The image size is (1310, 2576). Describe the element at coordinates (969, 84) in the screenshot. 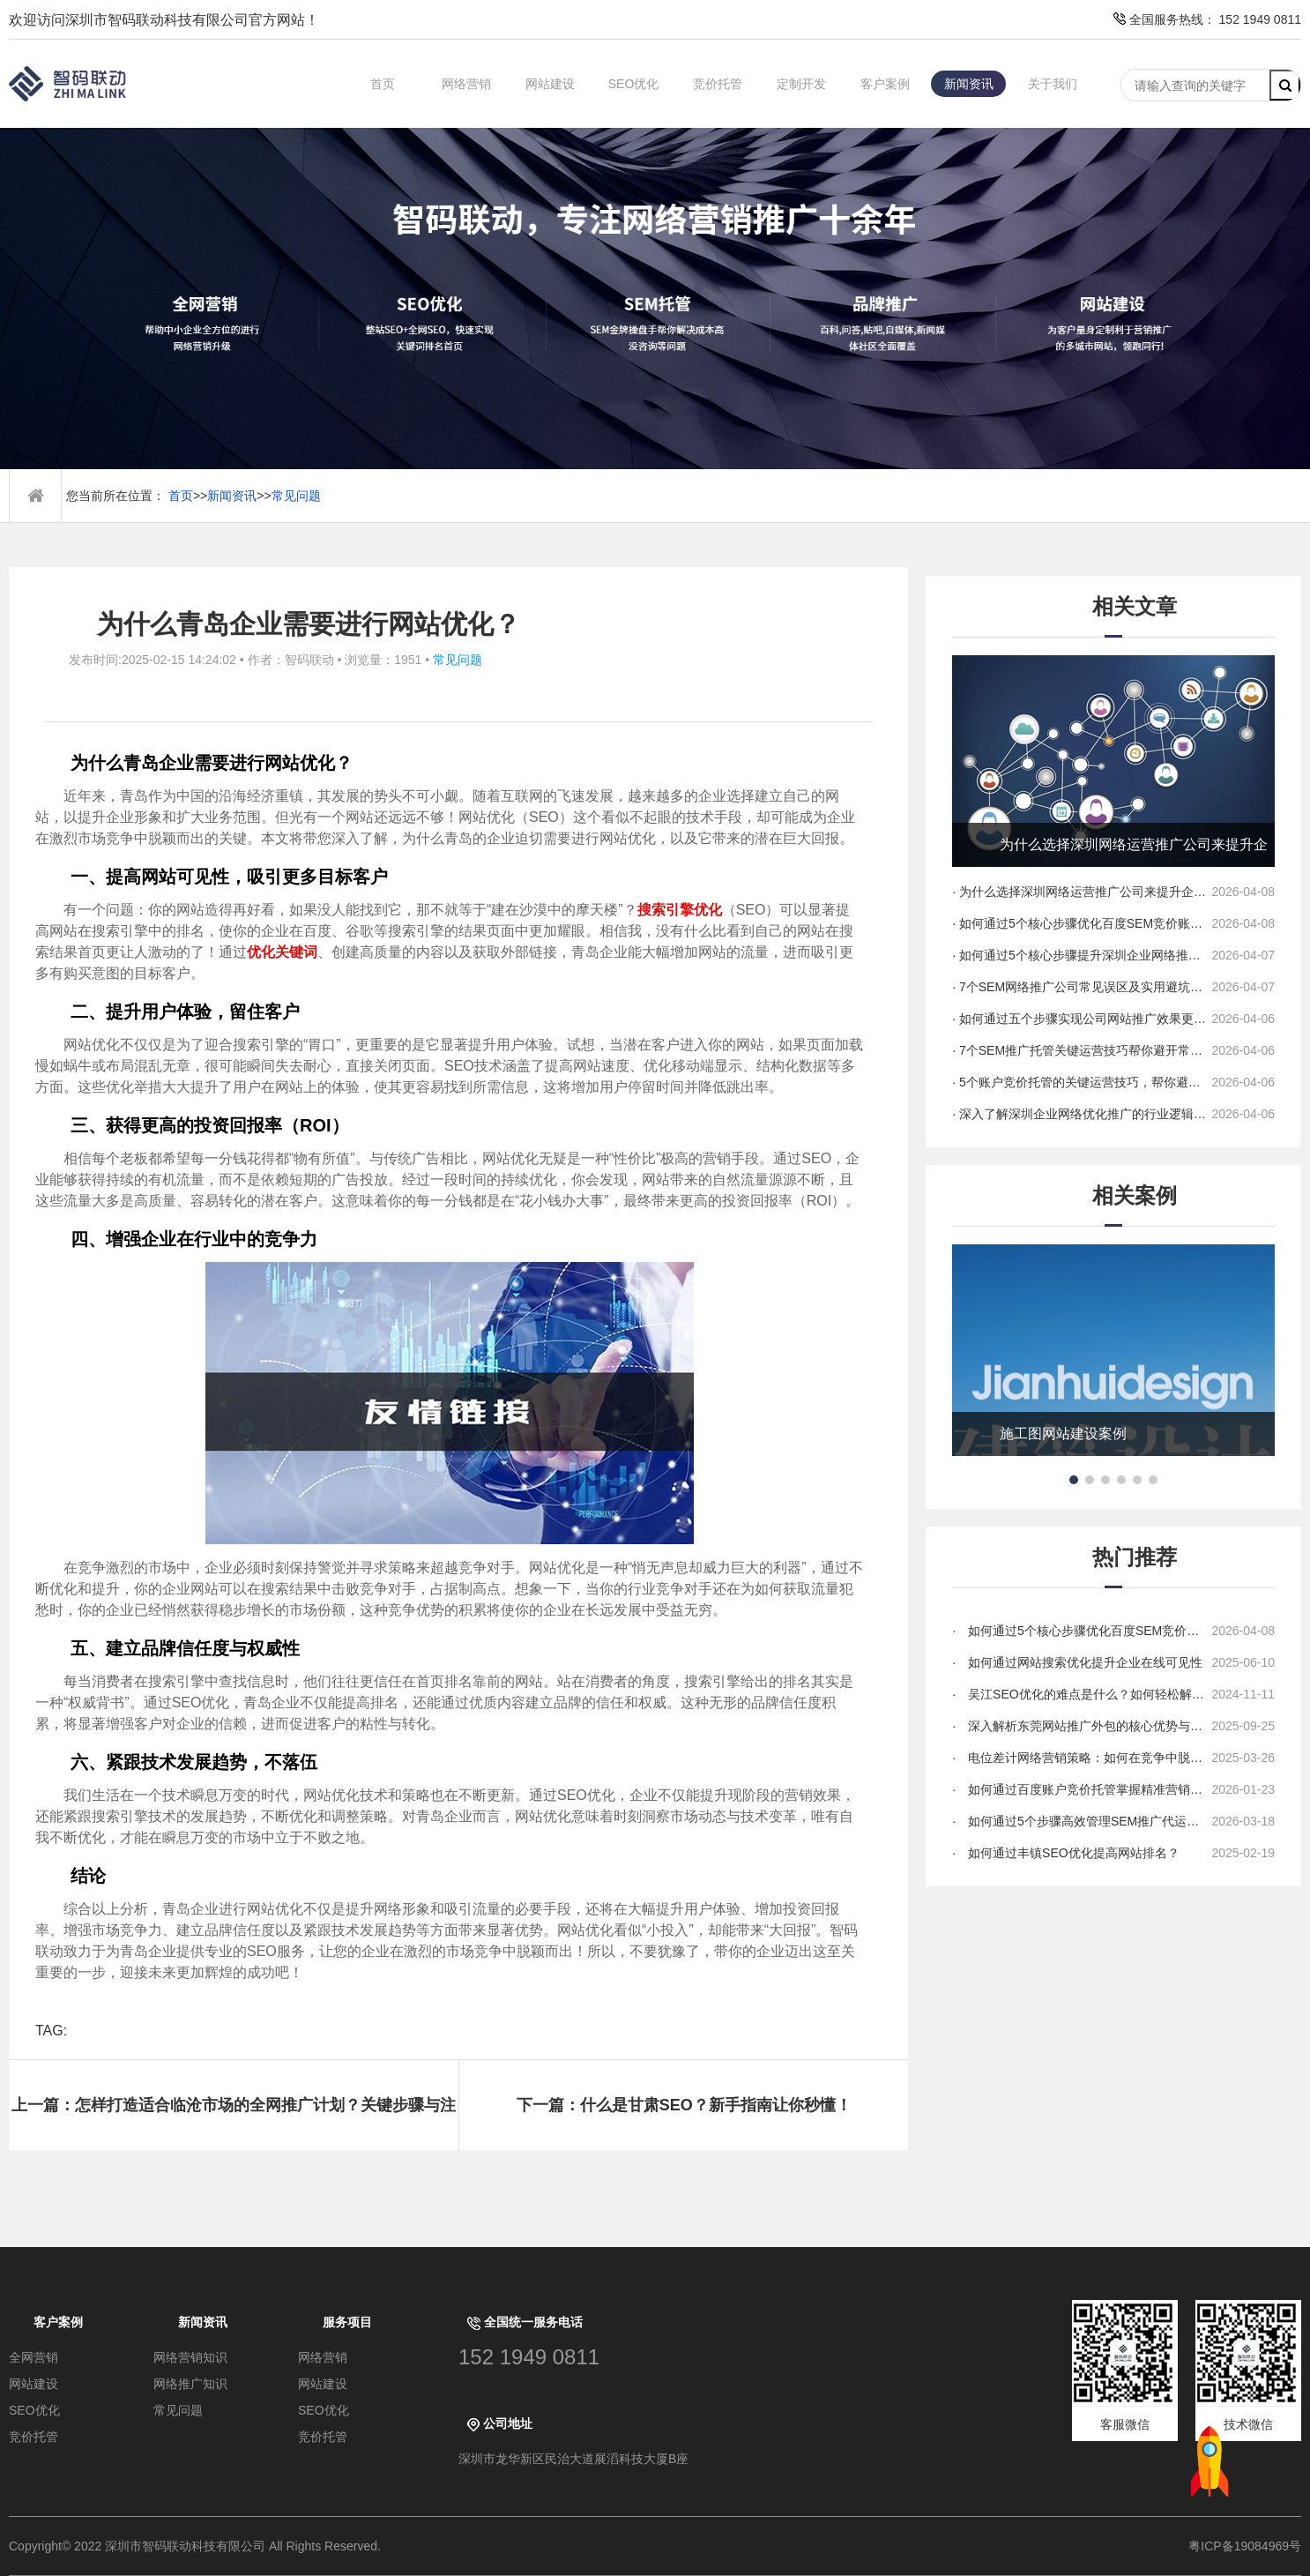

I see `新闻资讯` at that location.